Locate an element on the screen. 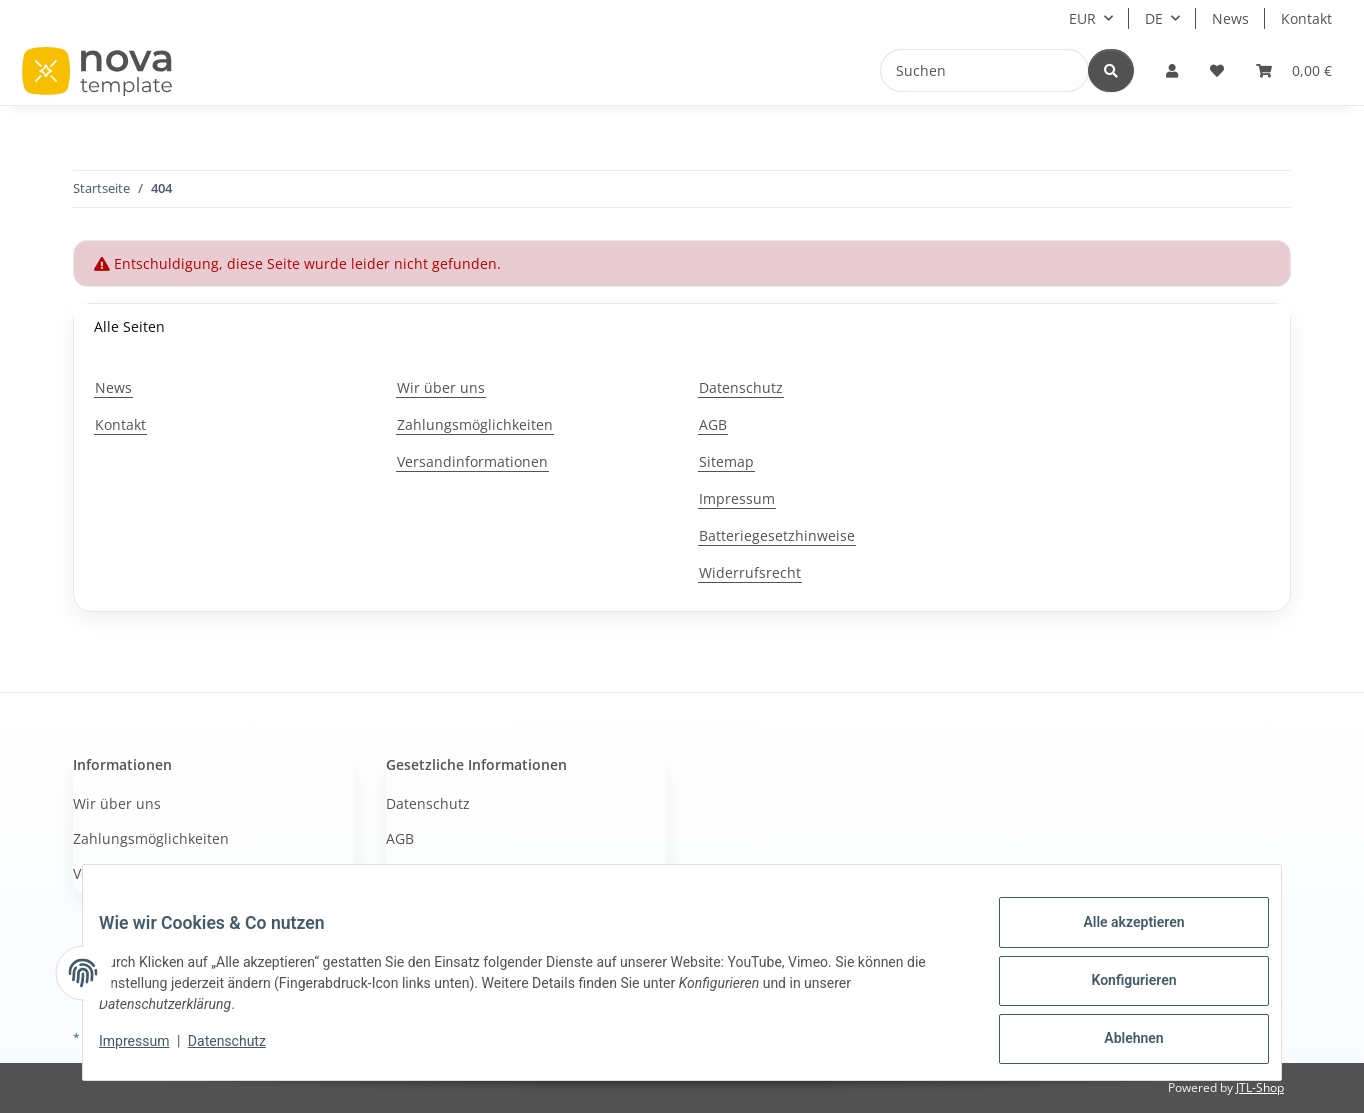 This screenshot has height=1113, width=1364. Widerrufsrecht is located at coordinates (750, 572).